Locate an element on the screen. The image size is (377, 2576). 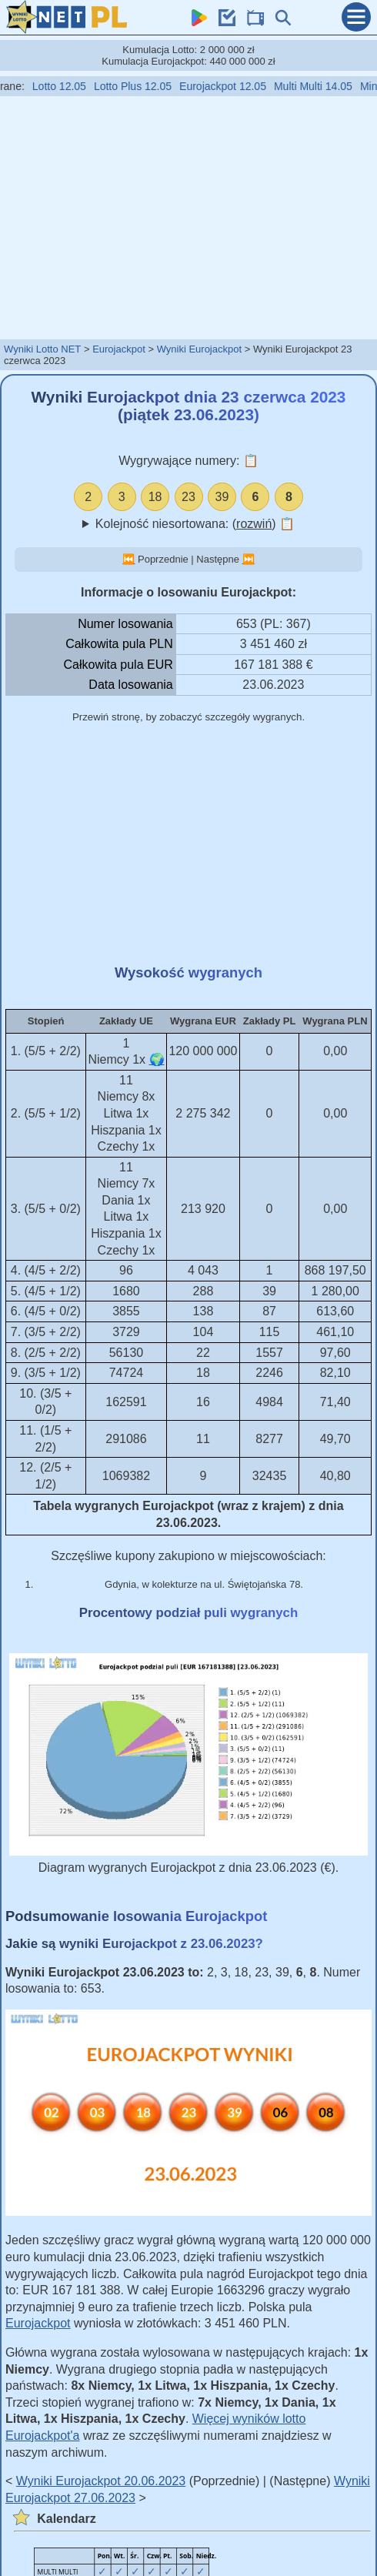
[Advertisement] is located at coordinates (188, 217).